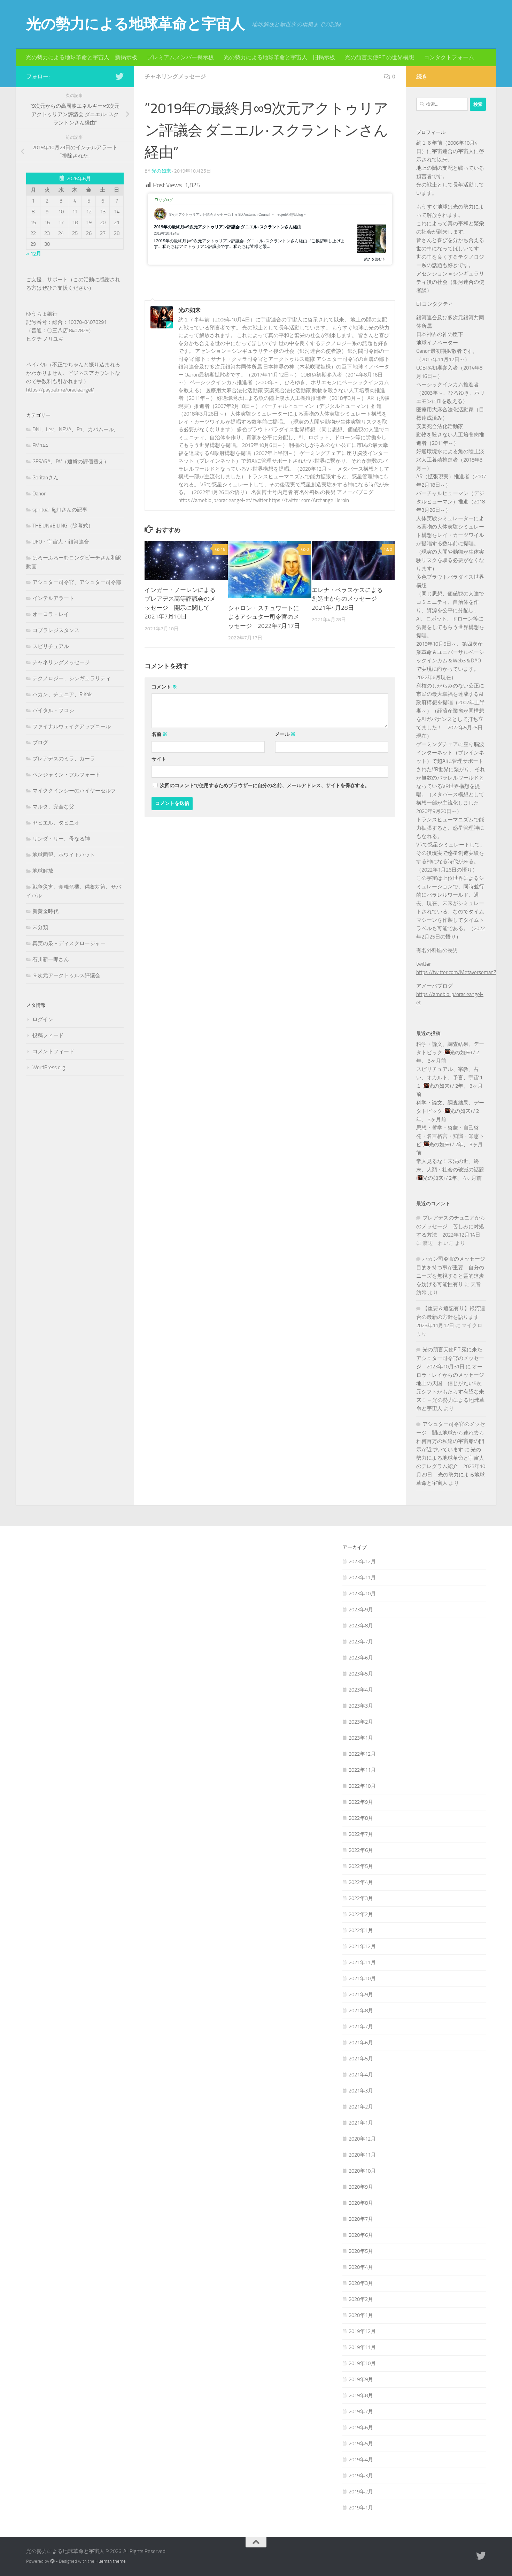 This screenshot has width=512, height=2576. What do you see at coordinates (66, 775) in the screenshot?
I see `ベンジャミン・フルフォード` at bounding box center [66, 775].